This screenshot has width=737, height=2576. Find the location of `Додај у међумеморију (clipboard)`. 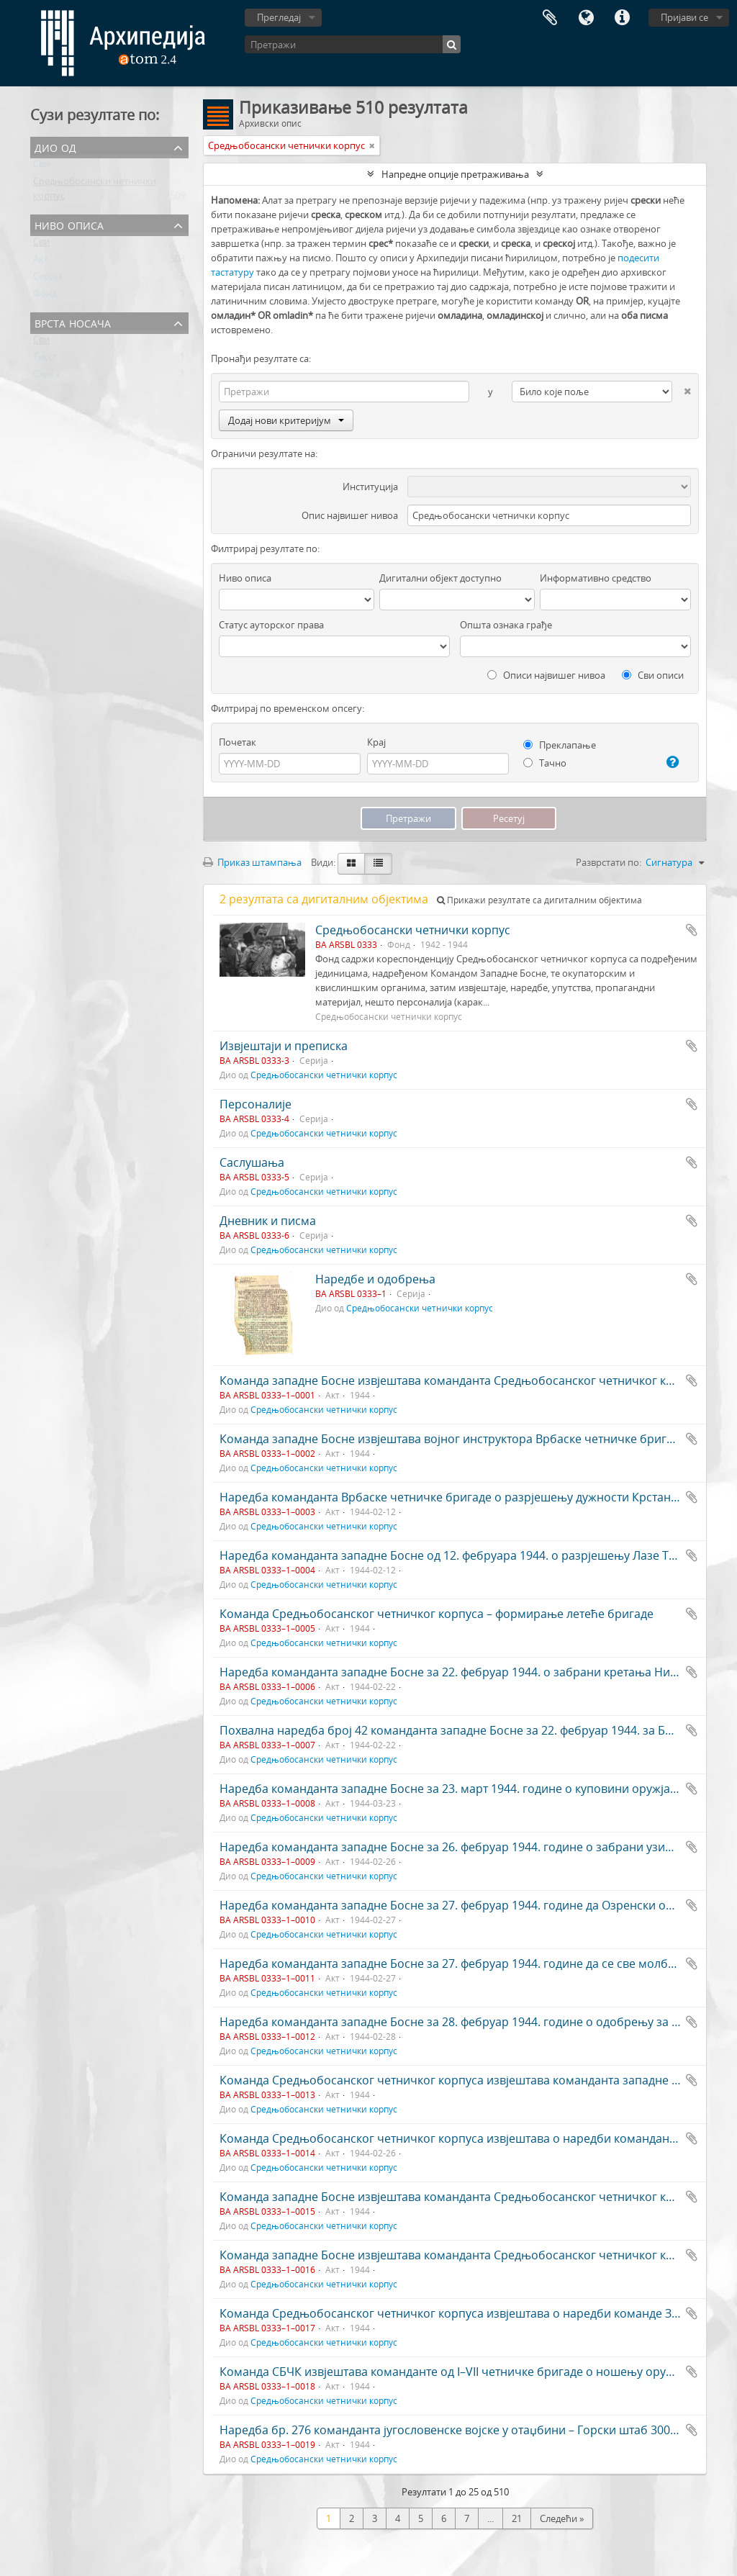

Додај у међумеморију (clipboard) is located at coordinates (691, 930).